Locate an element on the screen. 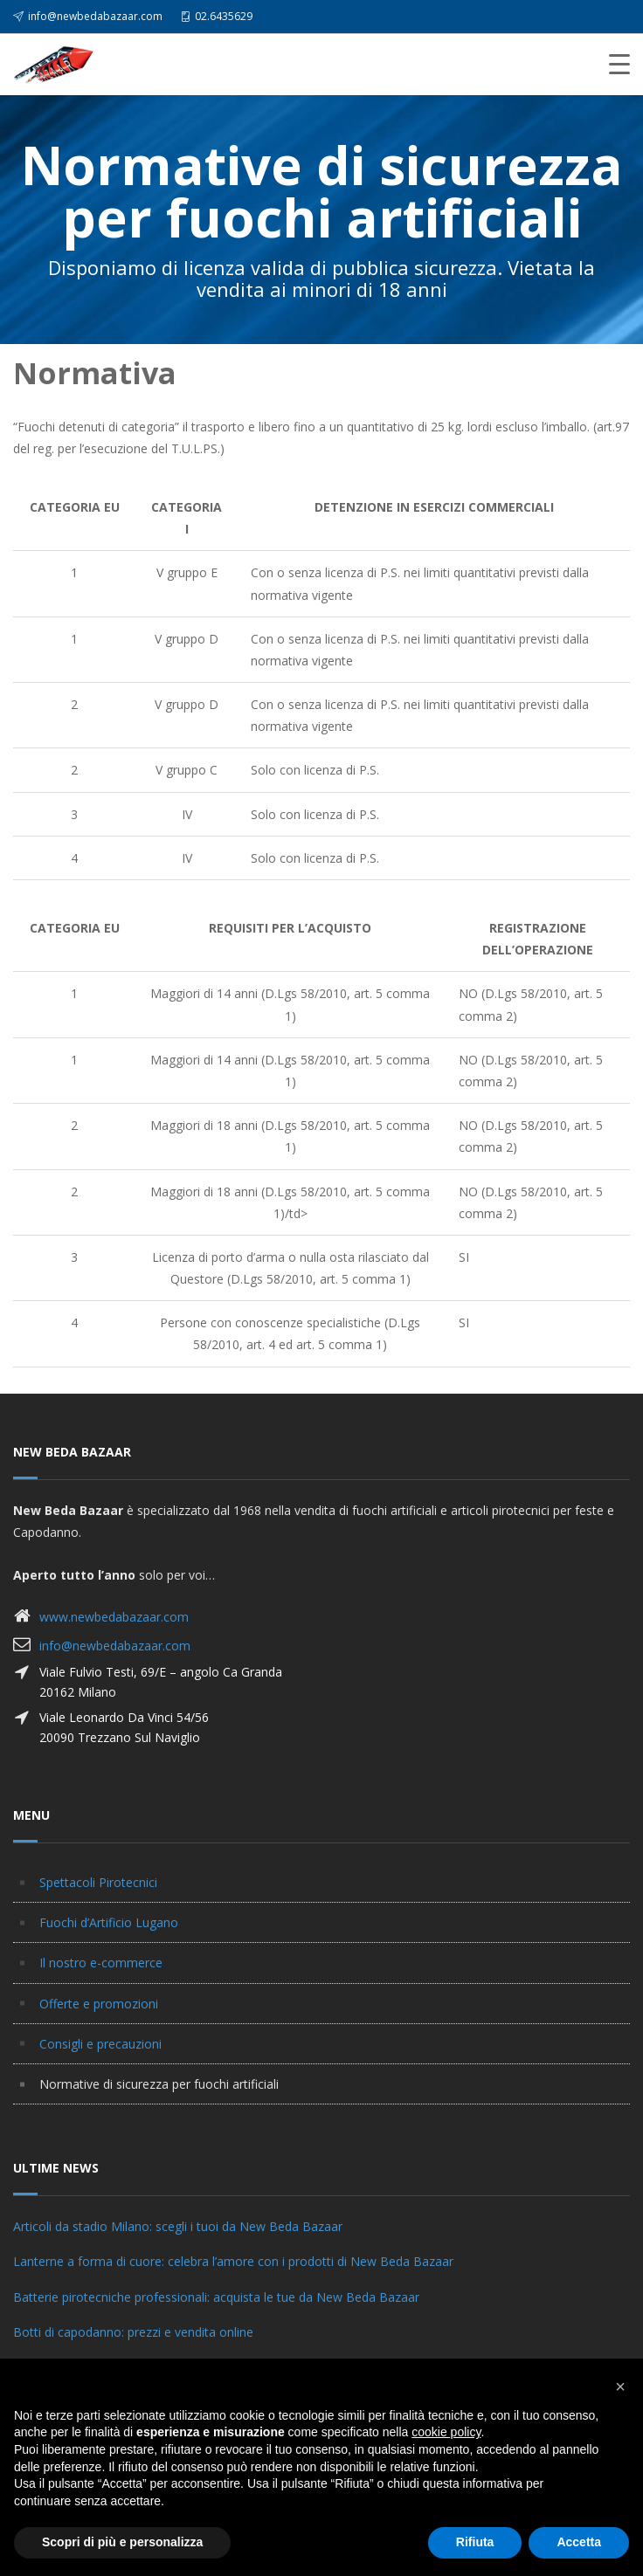  Lanterne a forma di cuore: celebra l’amore con i prodotti di New Beda Bazaar is located at coordinates (233, 2261).